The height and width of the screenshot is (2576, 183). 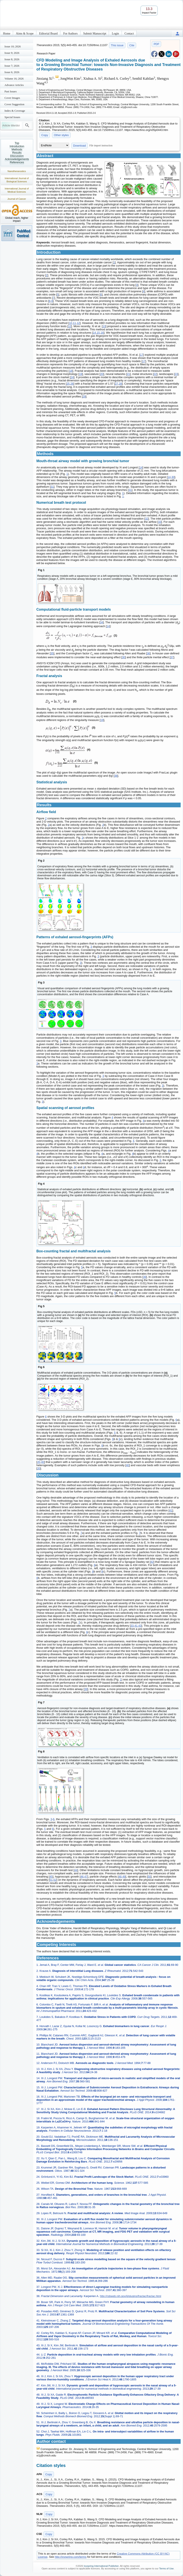 I want to click on 42, so click(x=151, y=1561).